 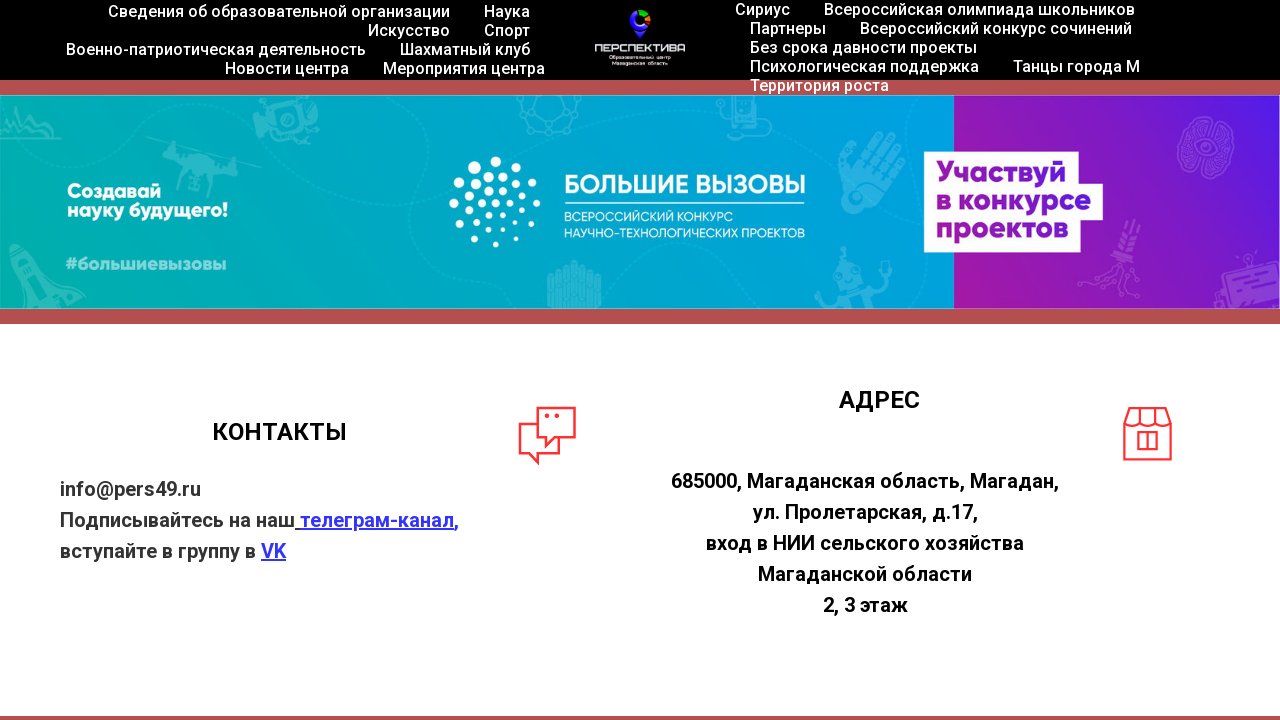 What do you see at coordinates (507, 30) in the screenshot?
I see `Спорт` at bounding box center [507, 30].